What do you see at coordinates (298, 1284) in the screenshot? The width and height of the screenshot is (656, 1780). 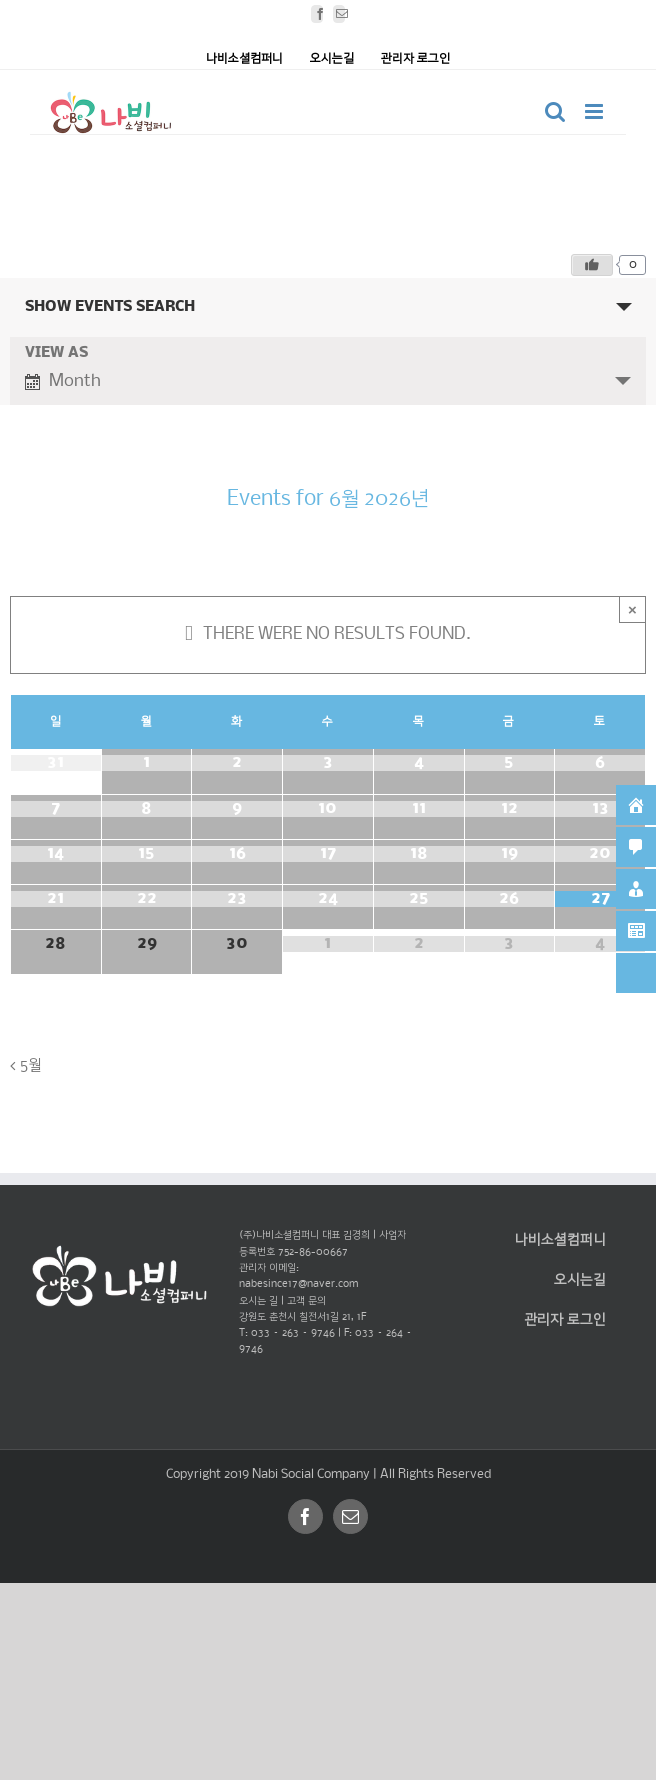 I see `nabesince17@naver.com` at bounding box center [298, 1284].